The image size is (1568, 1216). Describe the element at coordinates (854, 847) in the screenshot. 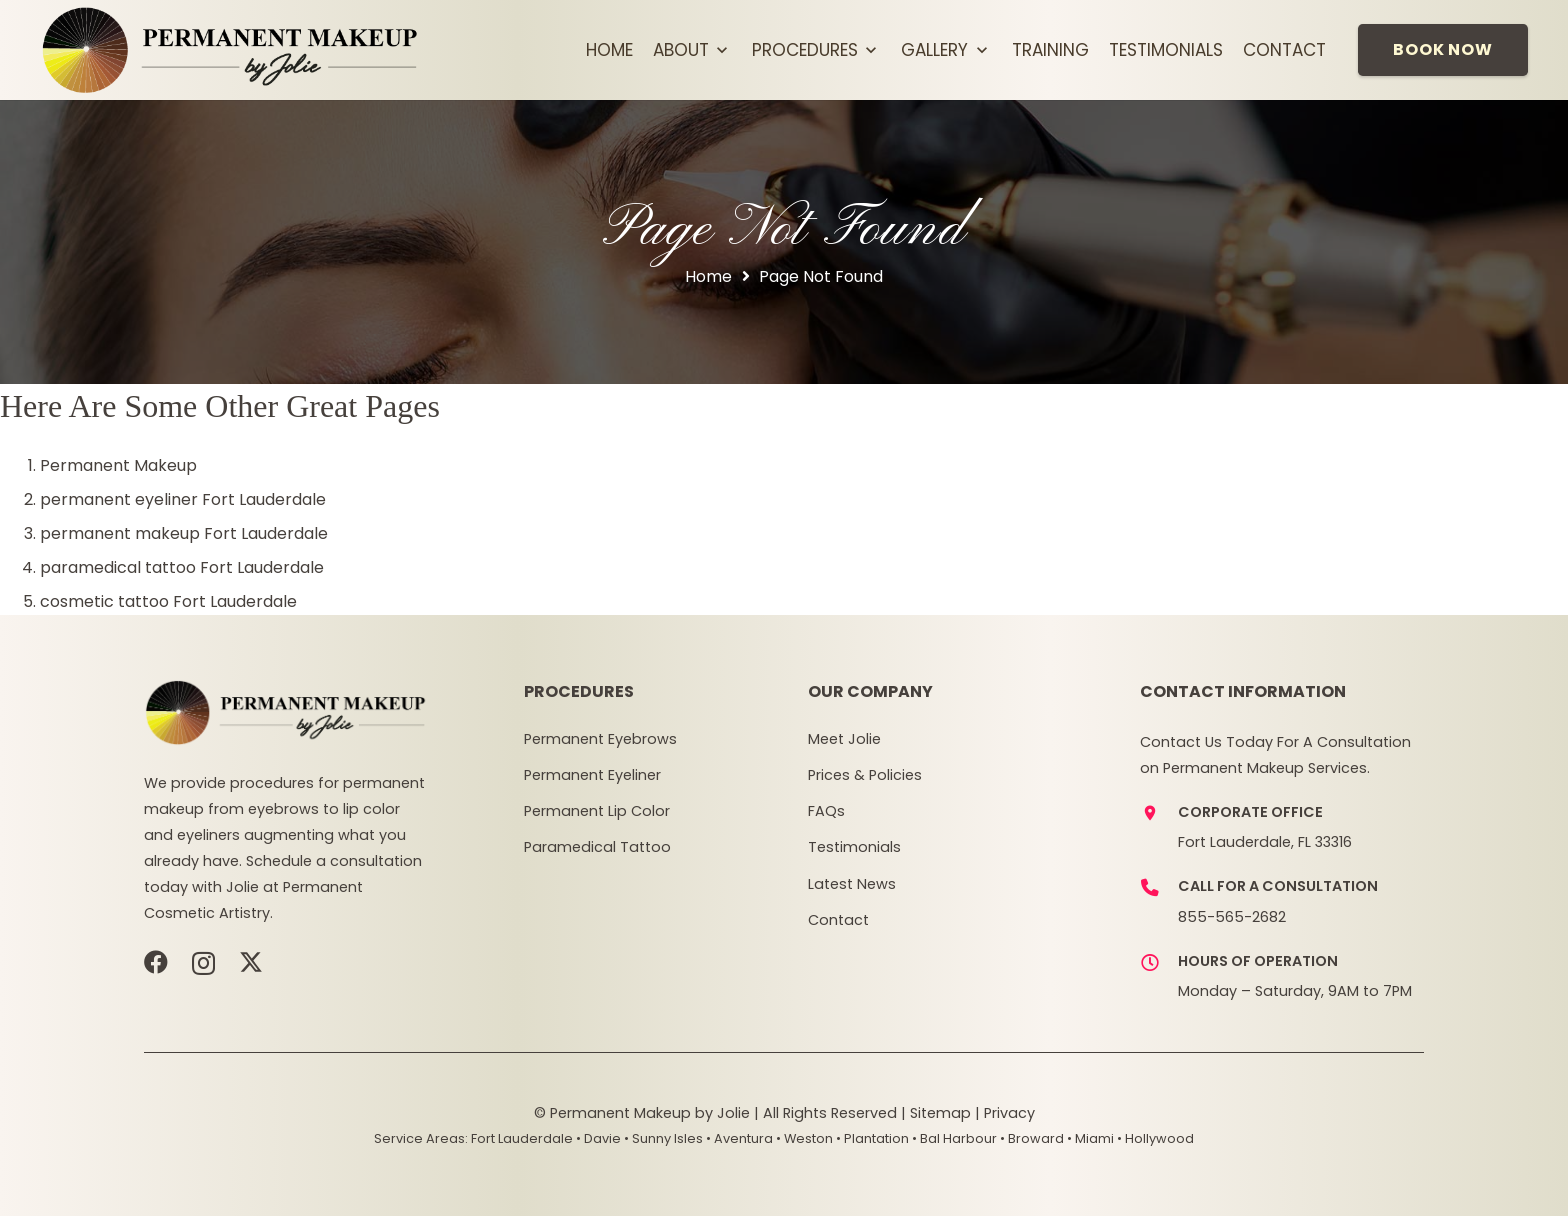

I see `Testimonials` at that location.